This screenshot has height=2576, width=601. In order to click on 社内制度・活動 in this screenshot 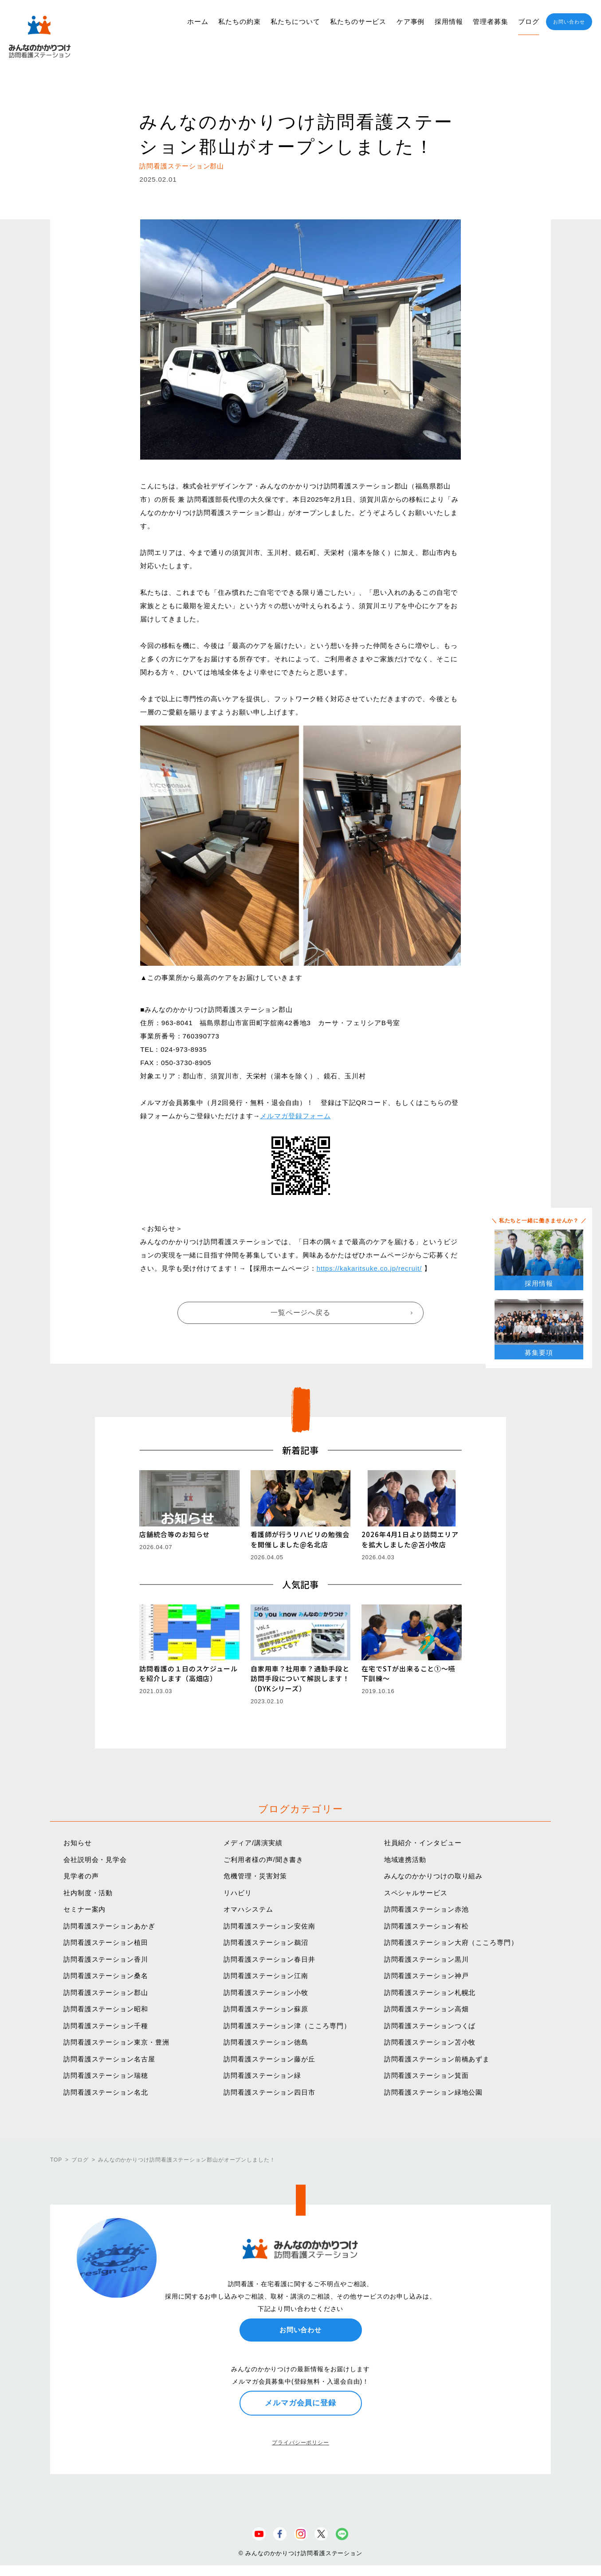, I will do `click(88, 1893)`.